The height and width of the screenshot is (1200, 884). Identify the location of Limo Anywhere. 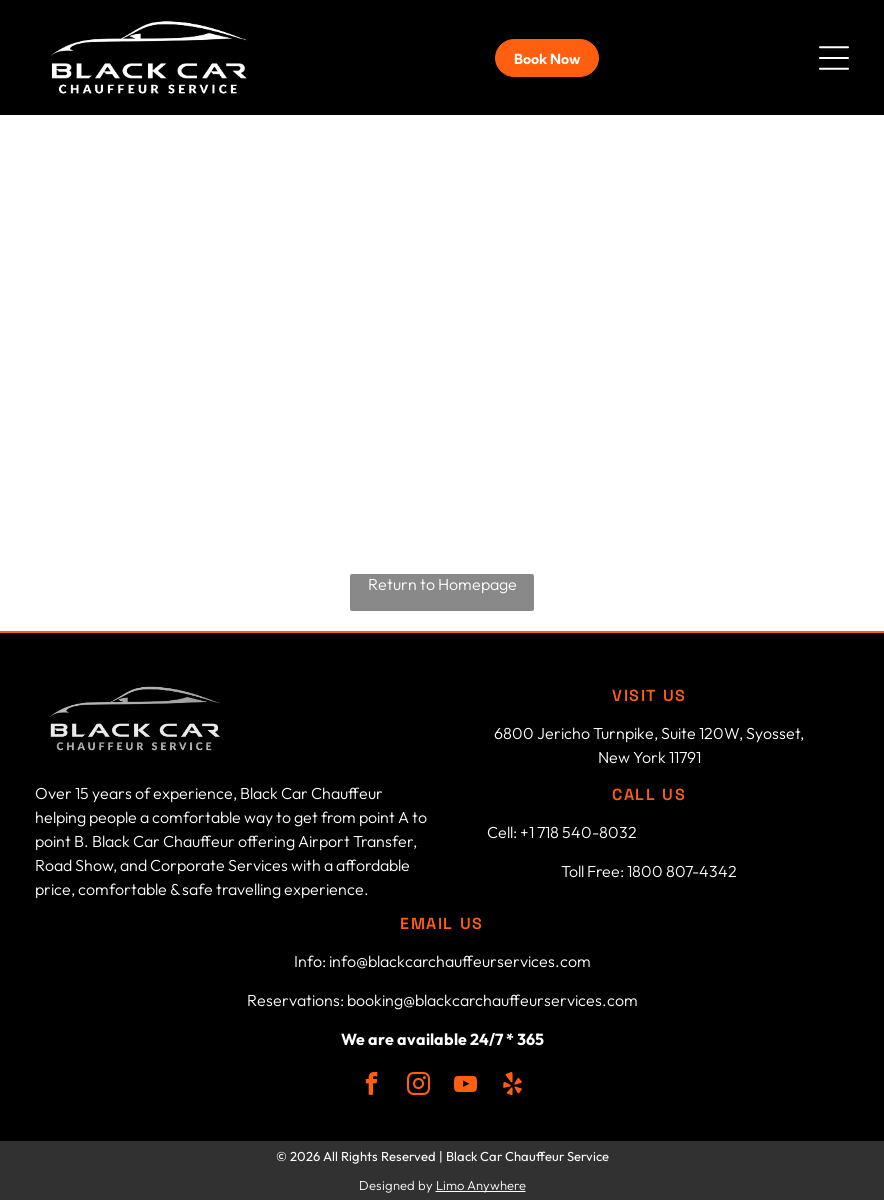
(481, 1185).